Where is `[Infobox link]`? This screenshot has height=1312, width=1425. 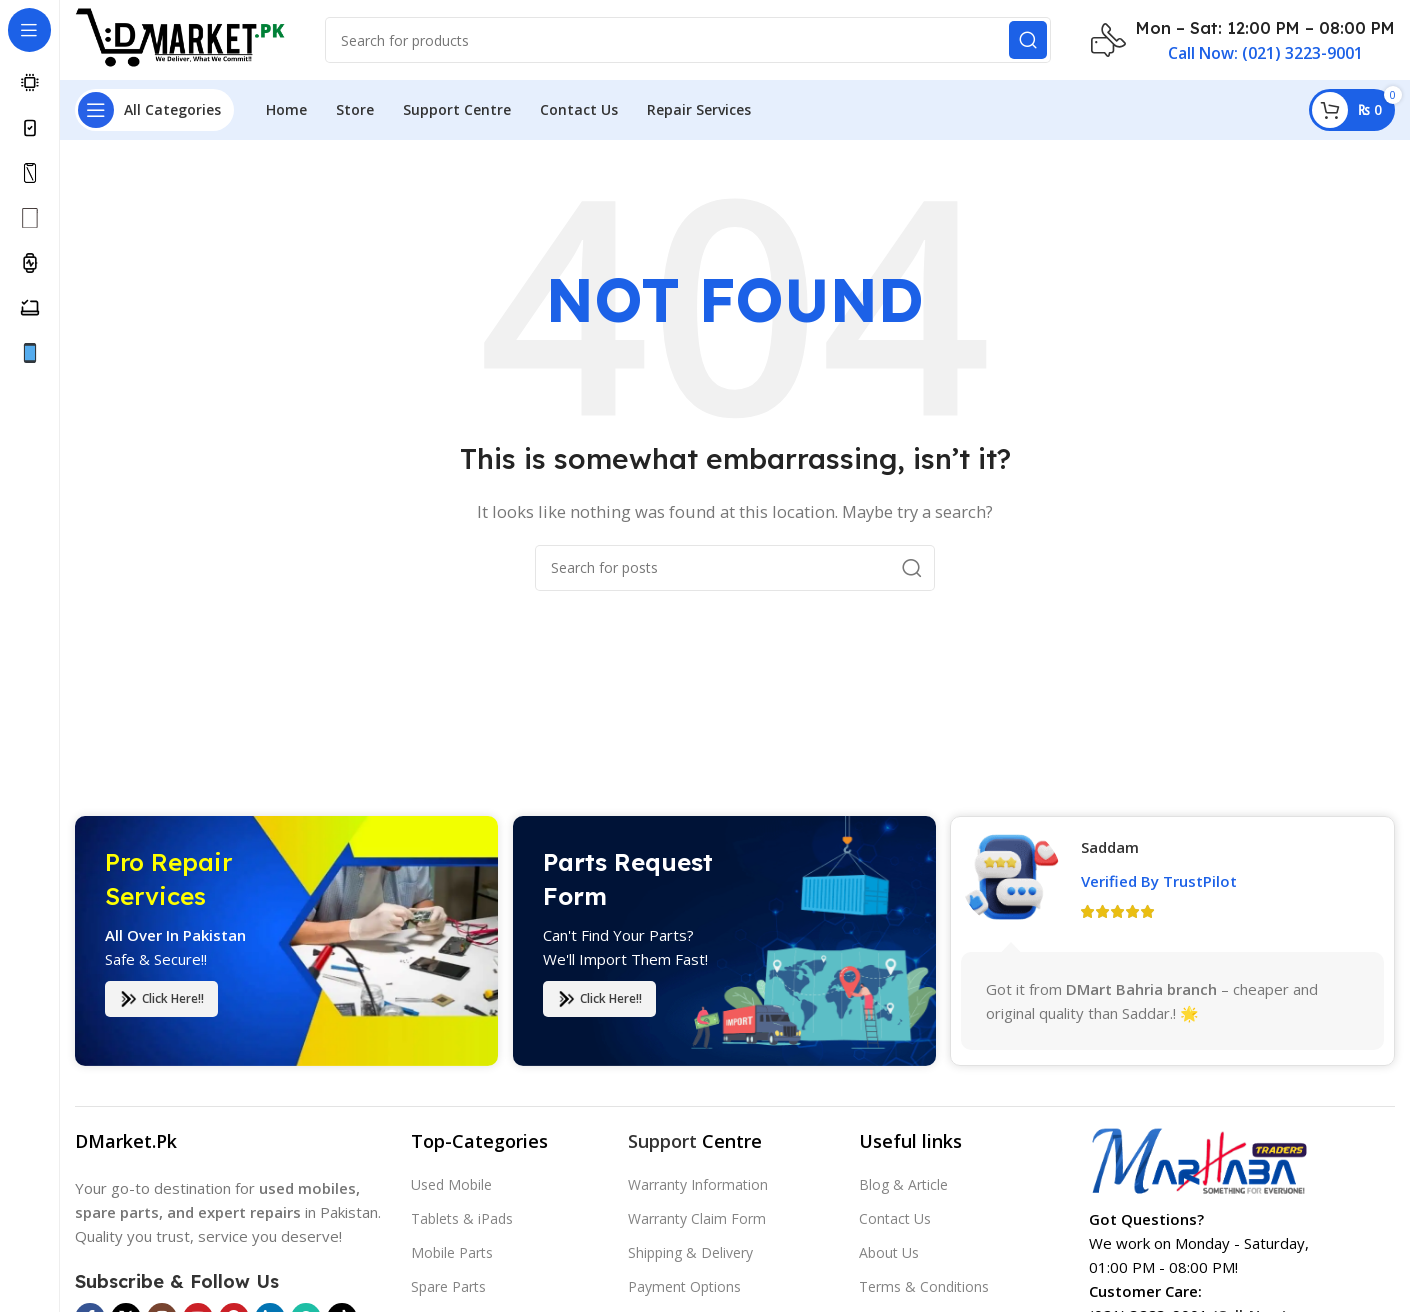
[Infobox link] is located at coordinates (1243, 40).